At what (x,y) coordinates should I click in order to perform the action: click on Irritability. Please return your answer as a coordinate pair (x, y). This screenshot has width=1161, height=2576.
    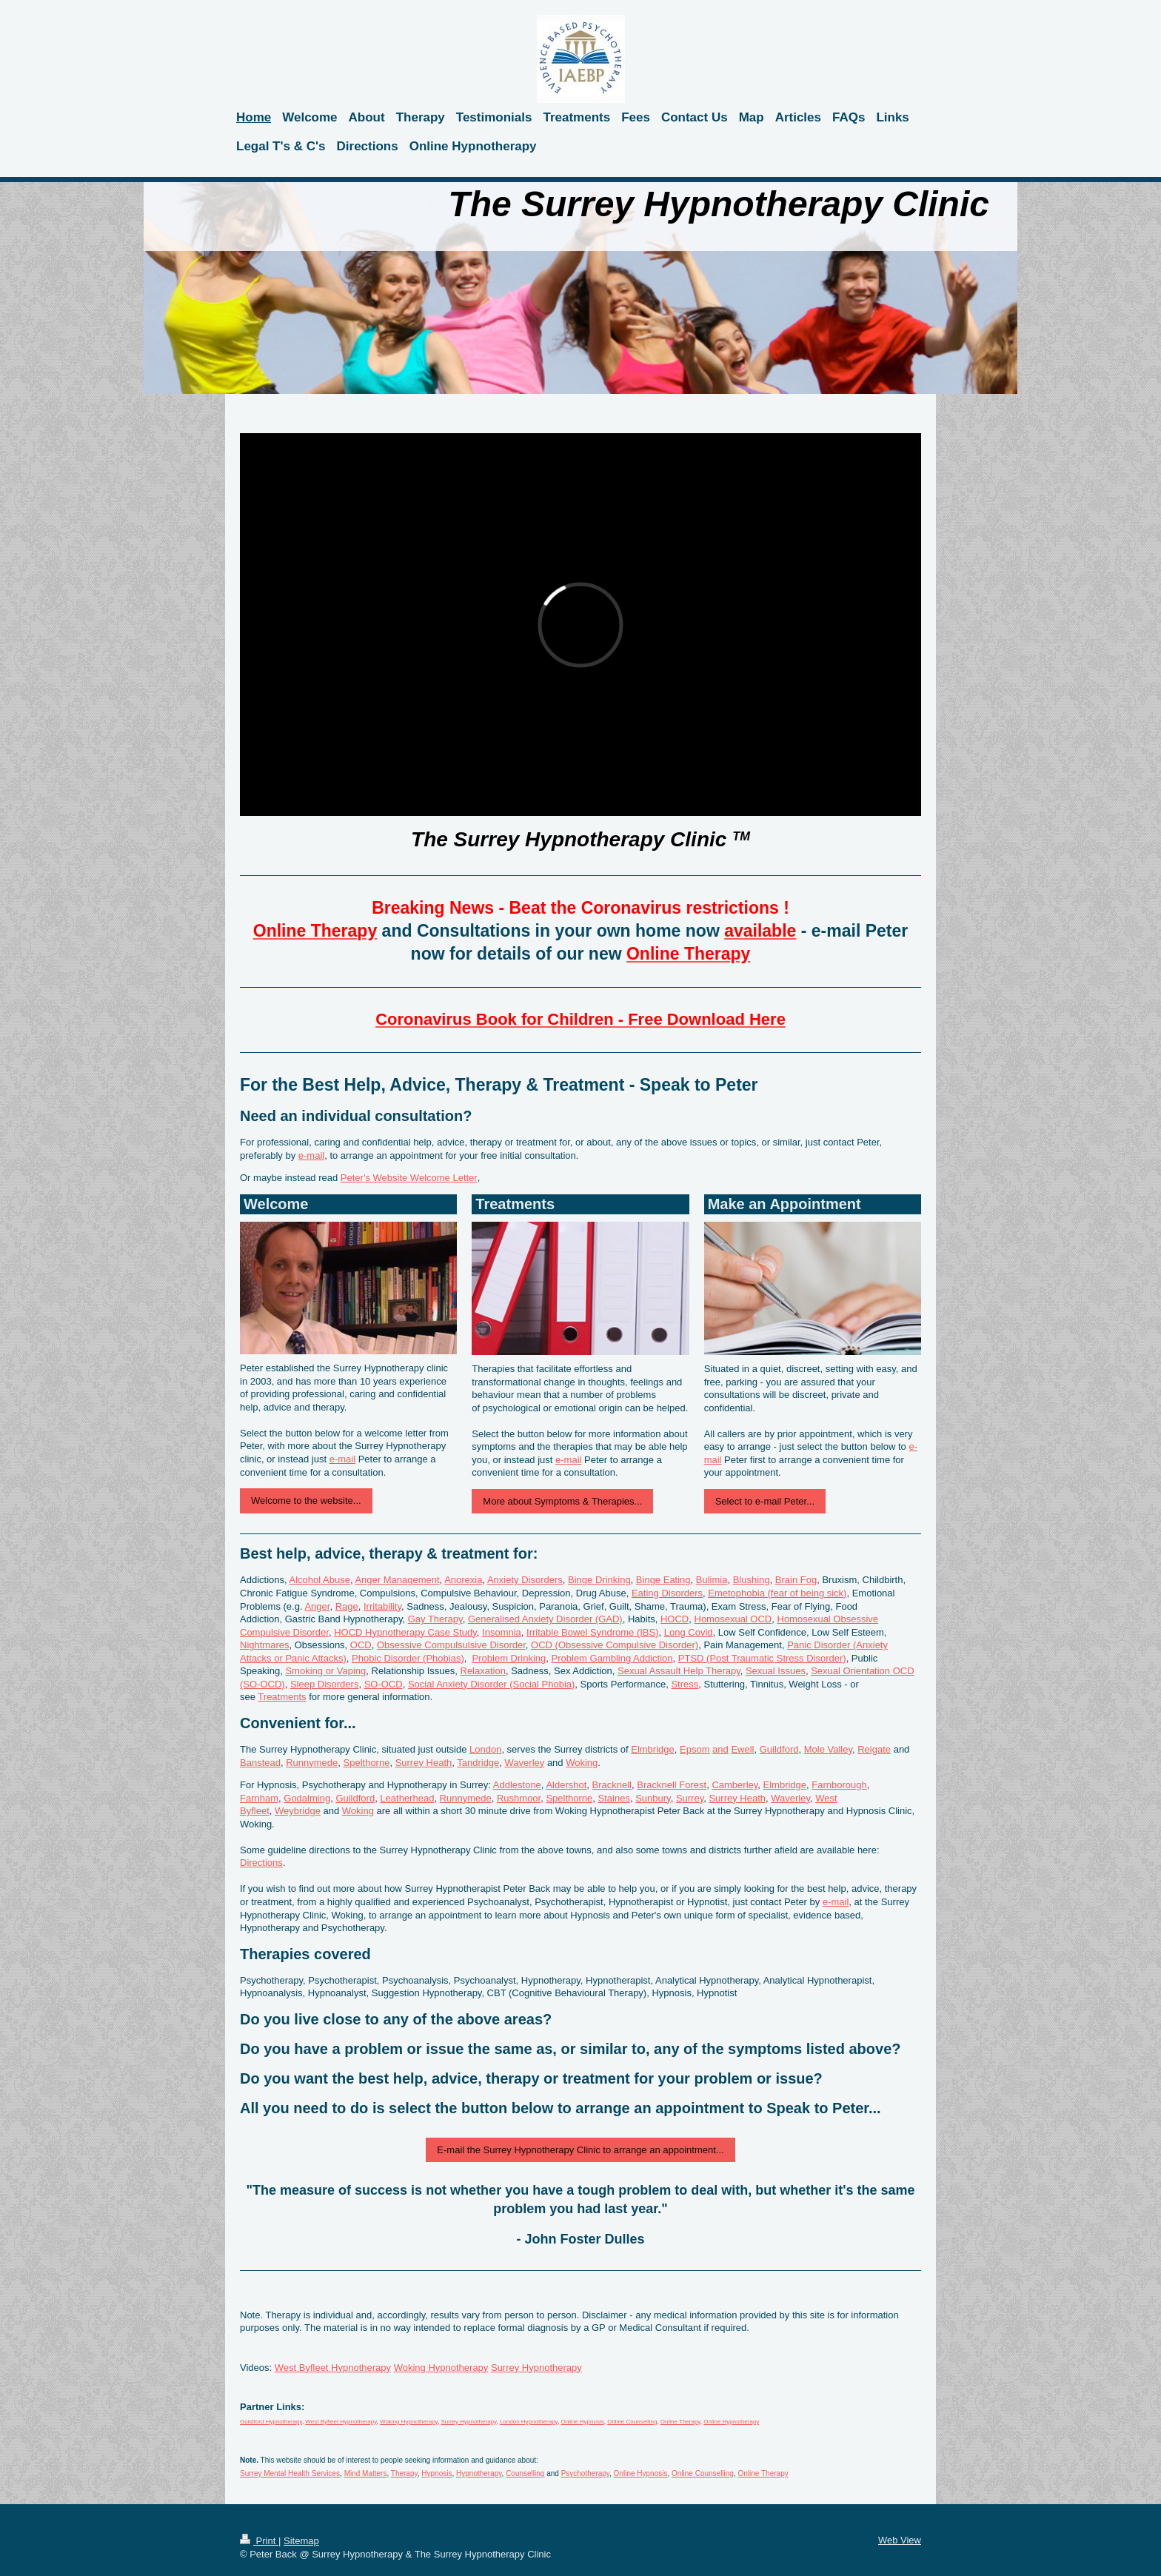
    Looking at the image, I should click on (382, 1606).